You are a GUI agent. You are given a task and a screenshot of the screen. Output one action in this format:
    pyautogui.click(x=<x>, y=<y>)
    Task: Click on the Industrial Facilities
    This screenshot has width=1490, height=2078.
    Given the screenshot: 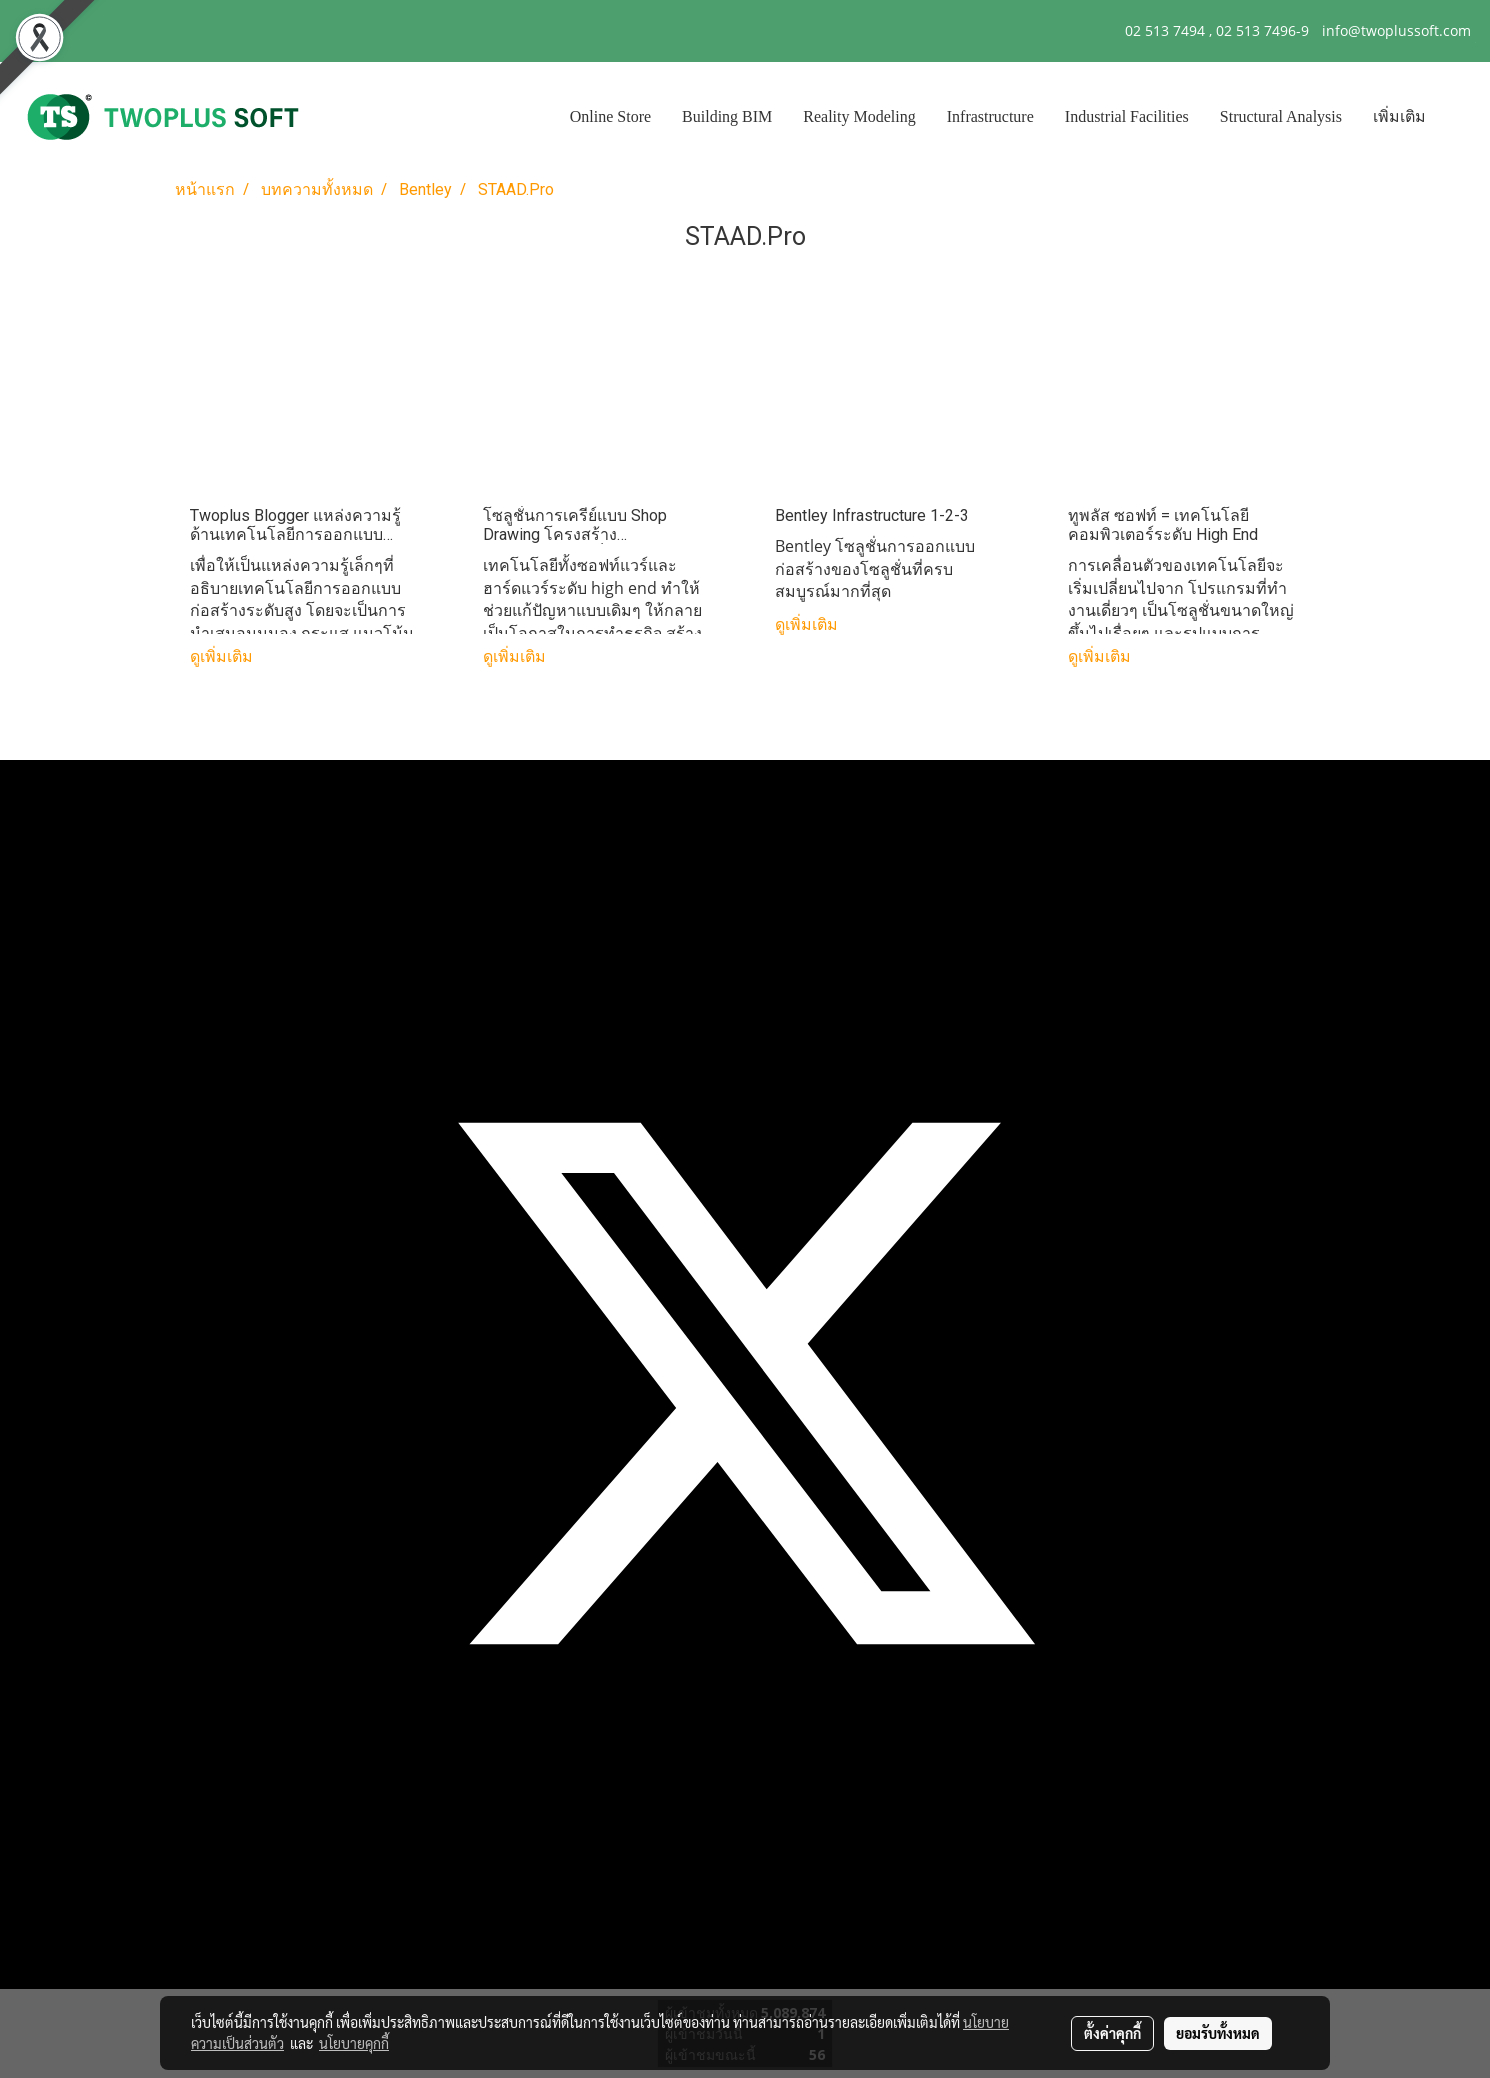 What is the action you would take?
    pyautogui.click(x=1127, y=116)
    